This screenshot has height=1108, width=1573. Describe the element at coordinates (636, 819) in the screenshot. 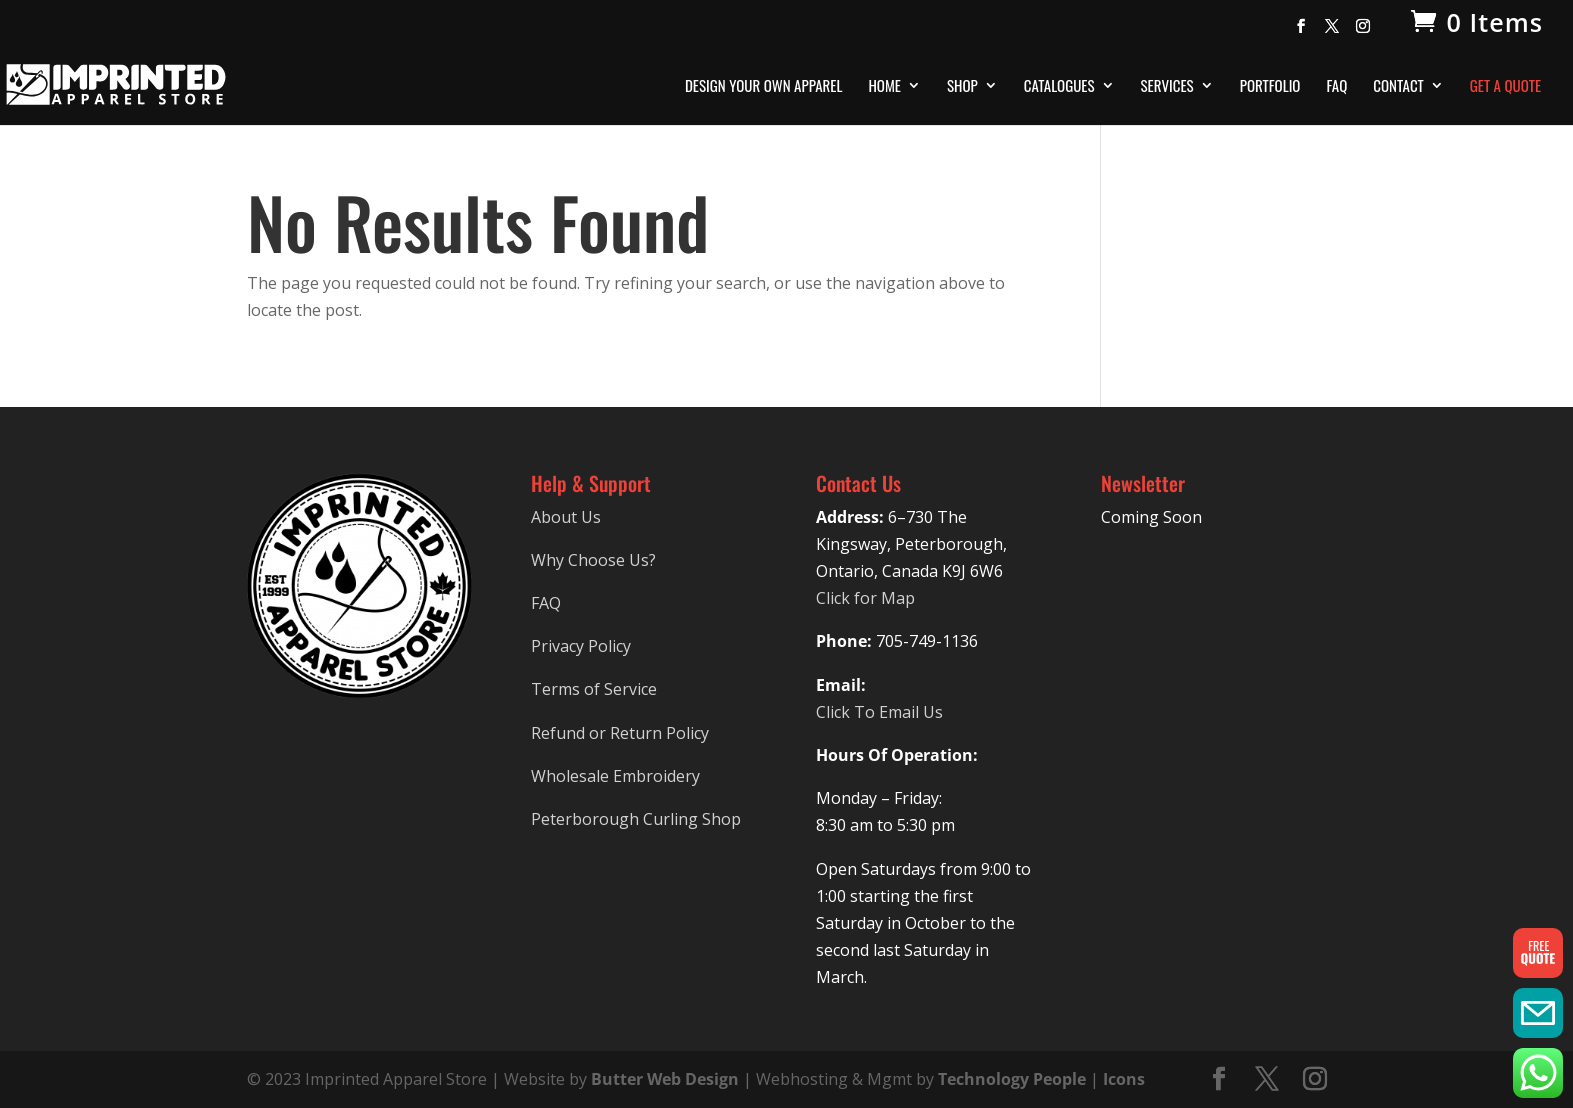

I see `Peterborough Curling Shop` at that location.